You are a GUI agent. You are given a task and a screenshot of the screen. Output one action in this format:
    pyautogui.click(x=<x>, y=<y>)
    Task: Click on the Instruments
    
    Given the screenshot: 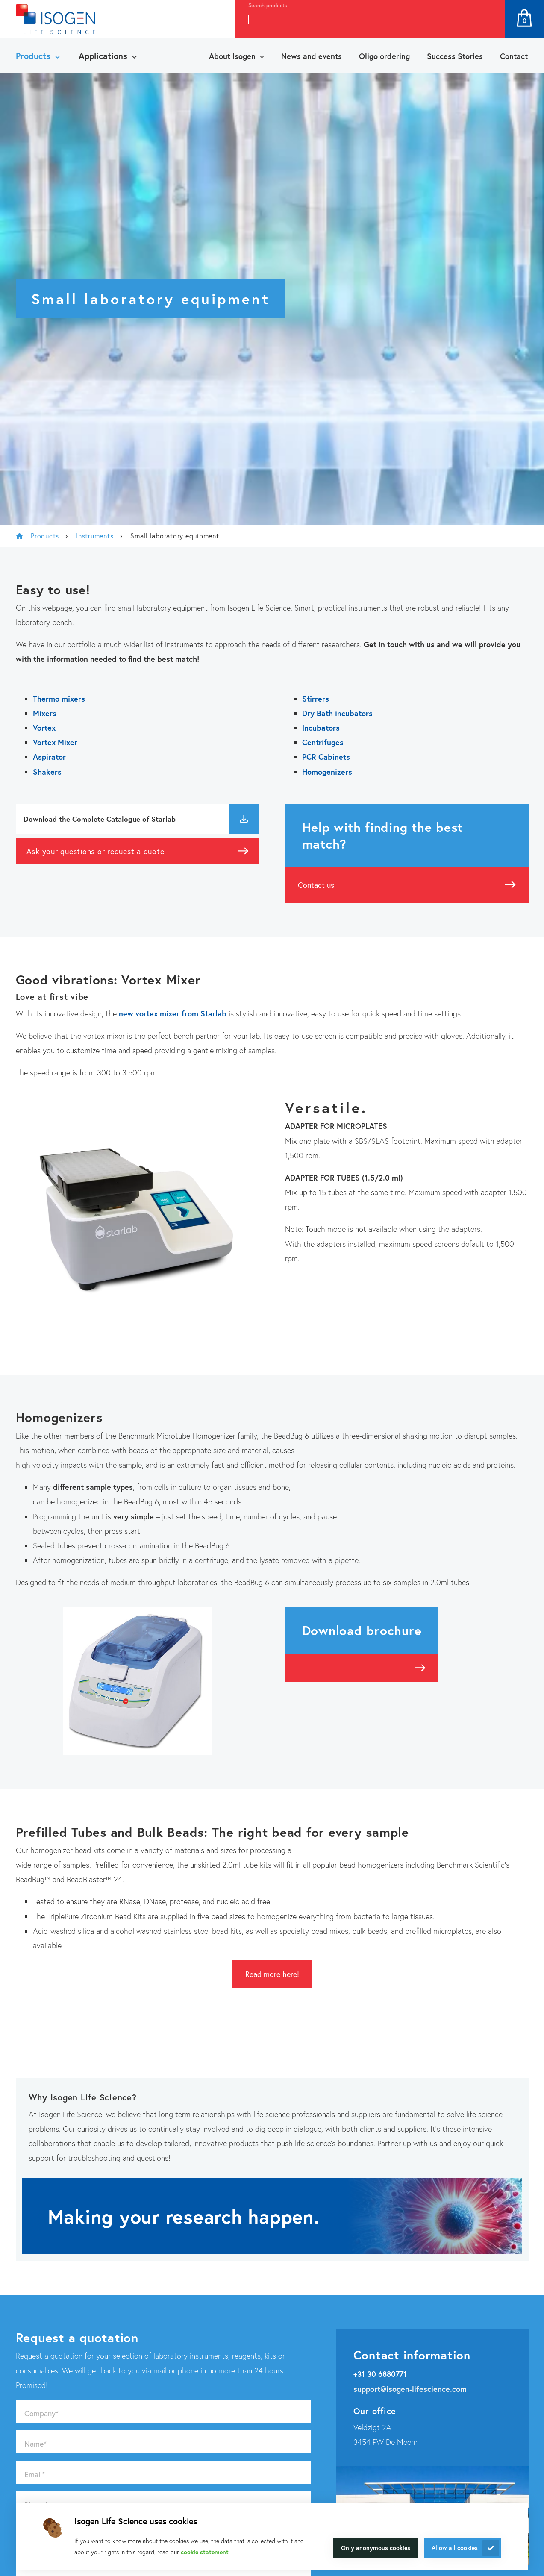 What is the action you would take?
    pyautogui.click(x=94, y=535)
    